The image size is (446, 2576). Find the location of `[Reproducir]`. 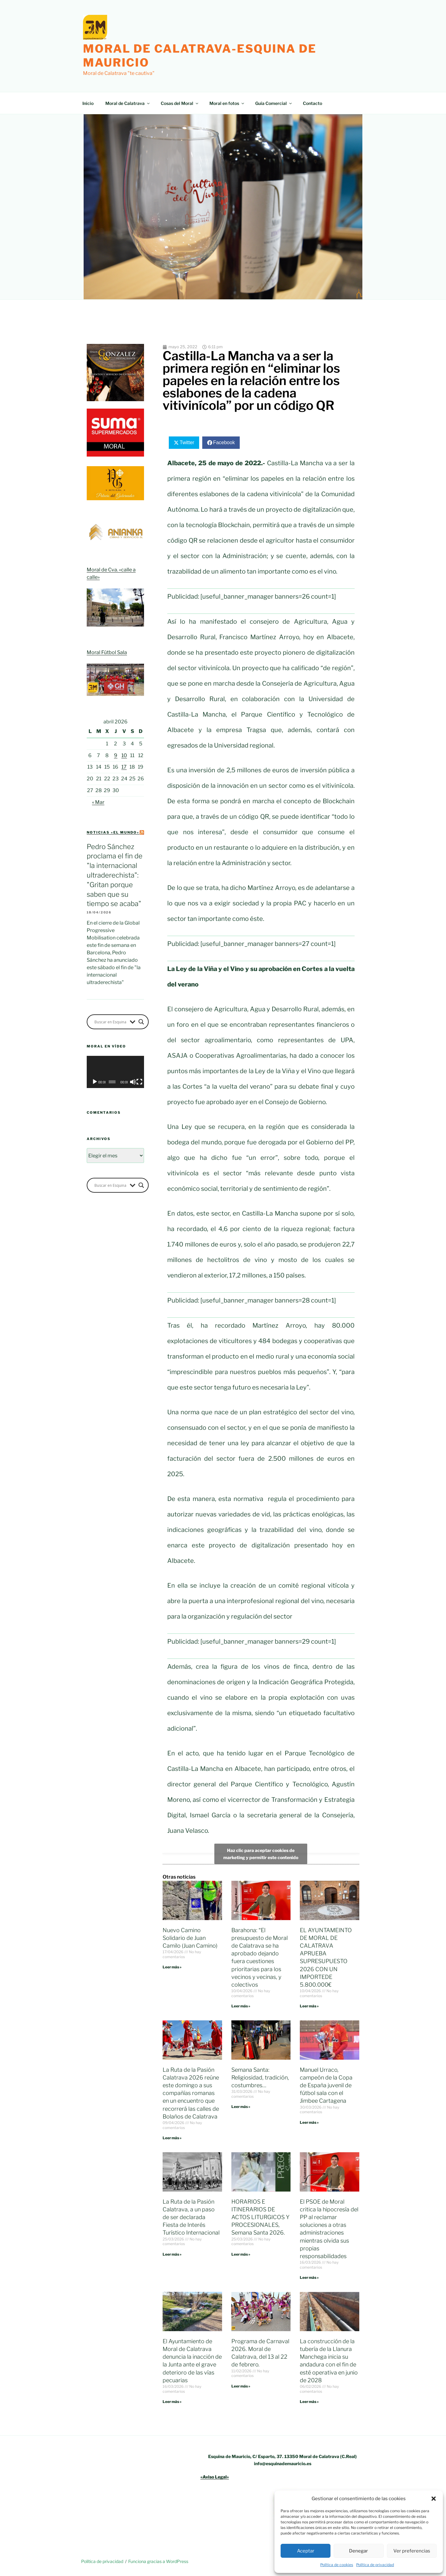

[Reproducir] is located at coordinates (95, 1082).